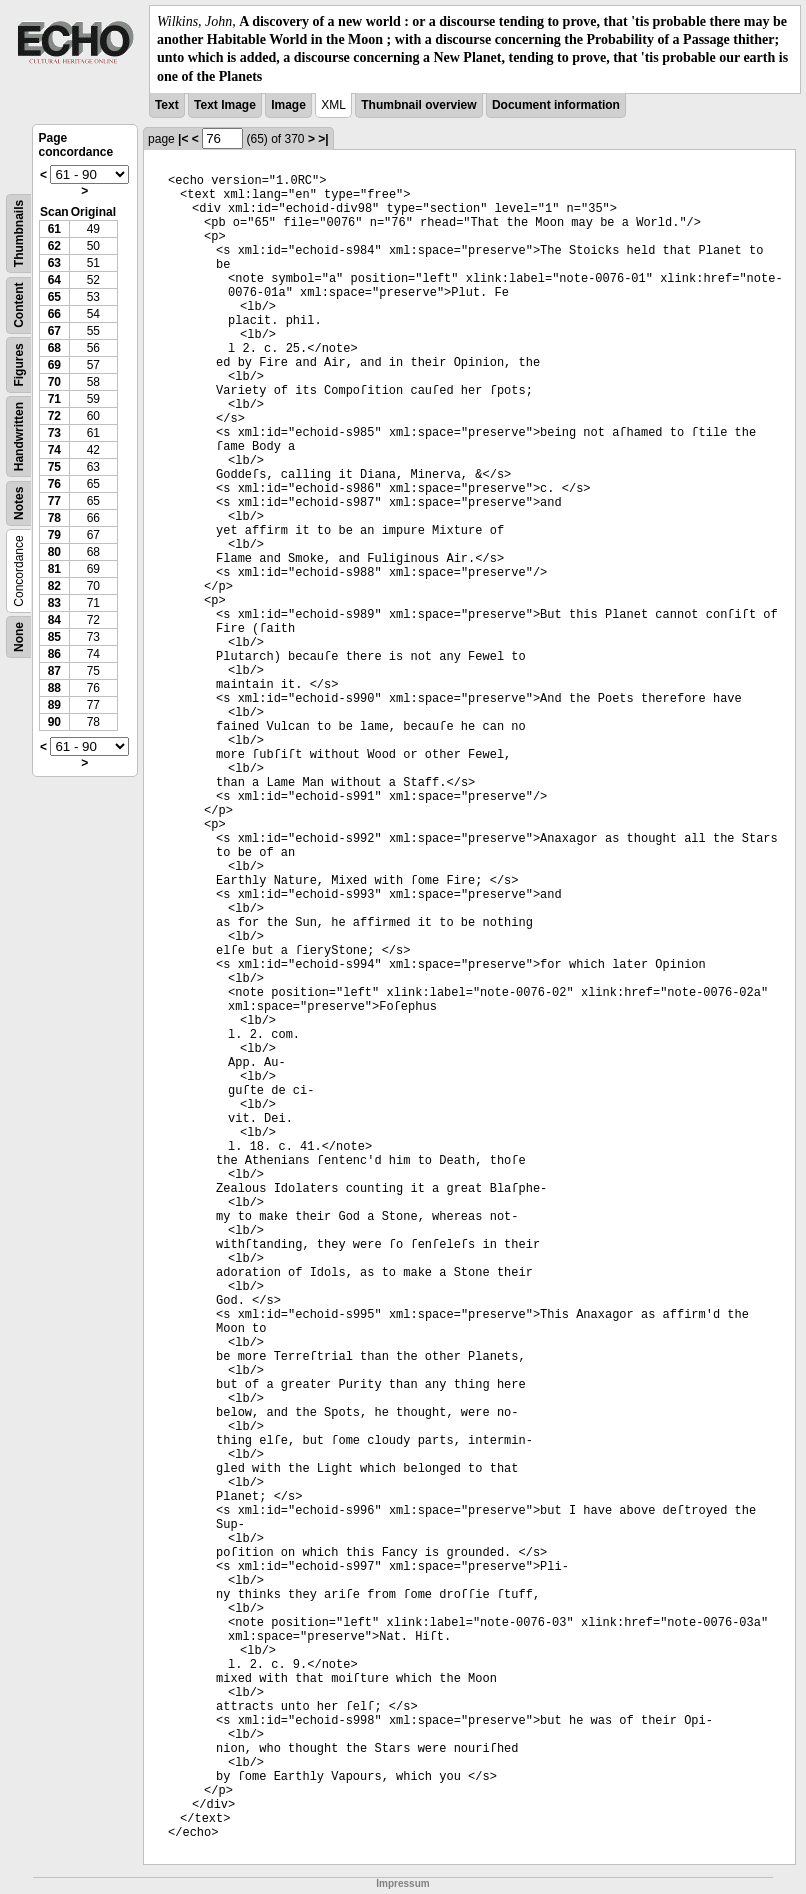 The image size is (806, 1894). I want to click on 69, so click(54, 365).